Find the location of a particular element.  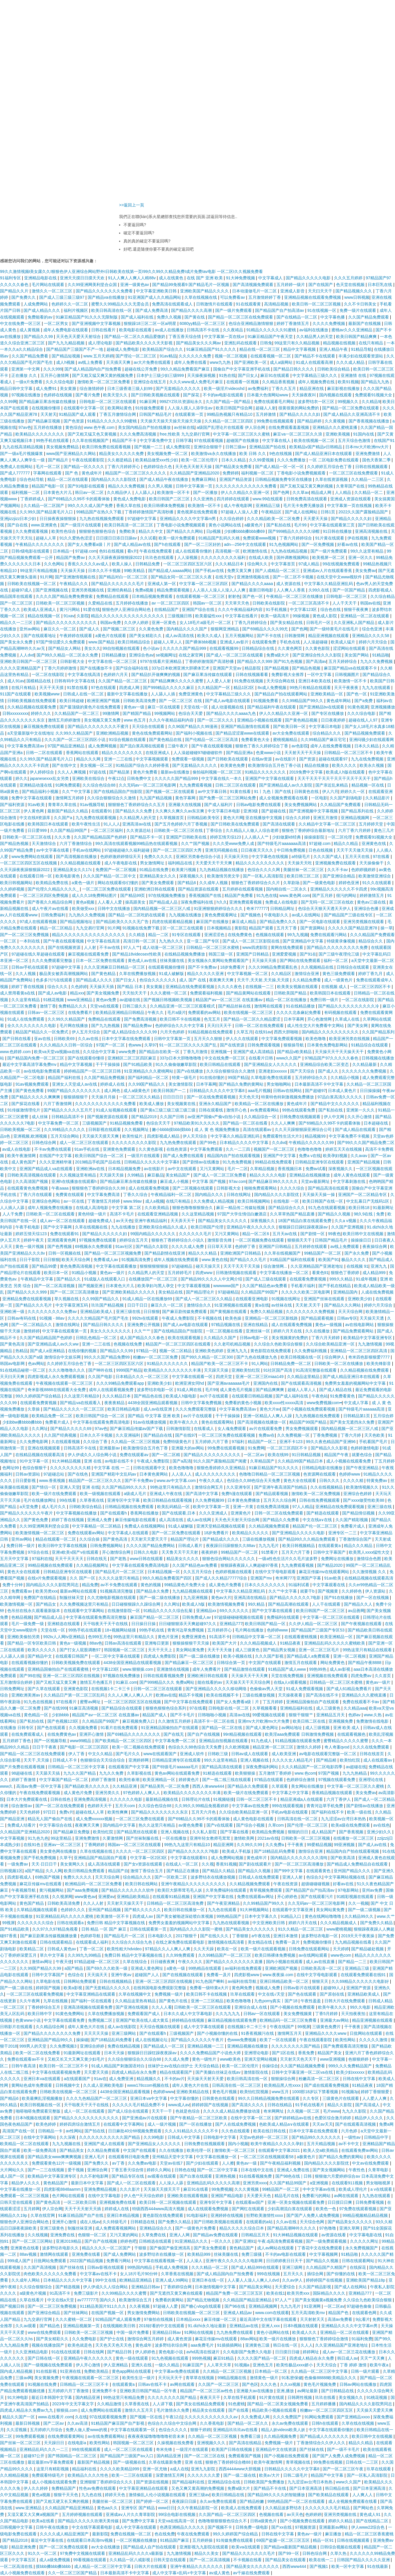

久久99网 is located at coordinates (8, 401).